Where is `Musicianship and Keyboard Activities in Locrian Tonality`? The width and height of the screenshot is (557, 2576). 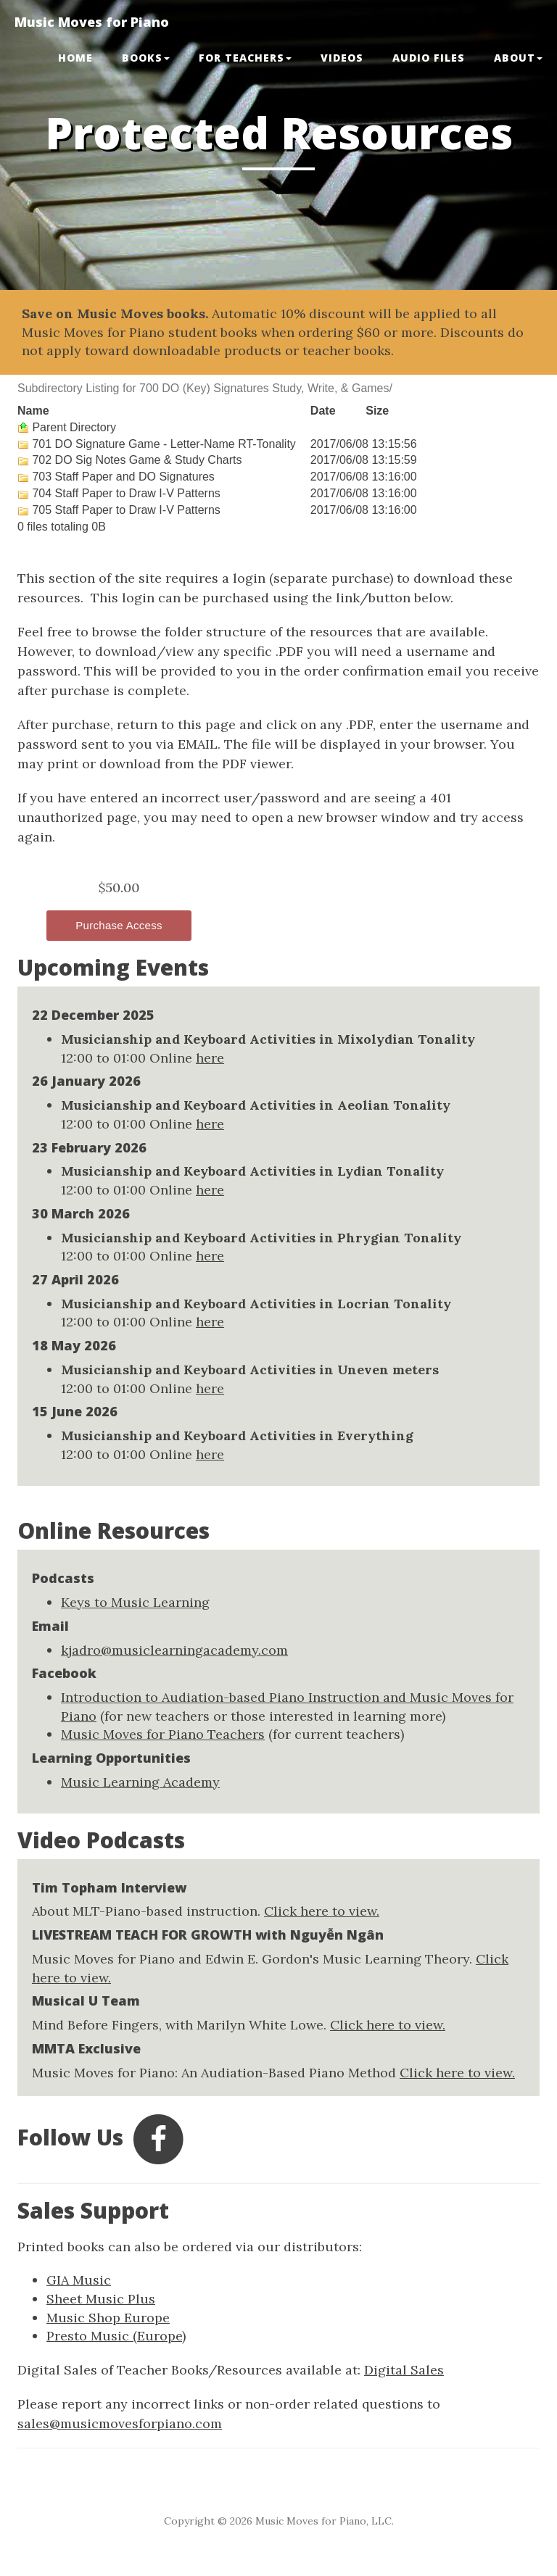
Musicianship and Keyboard Activities in Locrian Tonality is located at coordinates (256, 1303).